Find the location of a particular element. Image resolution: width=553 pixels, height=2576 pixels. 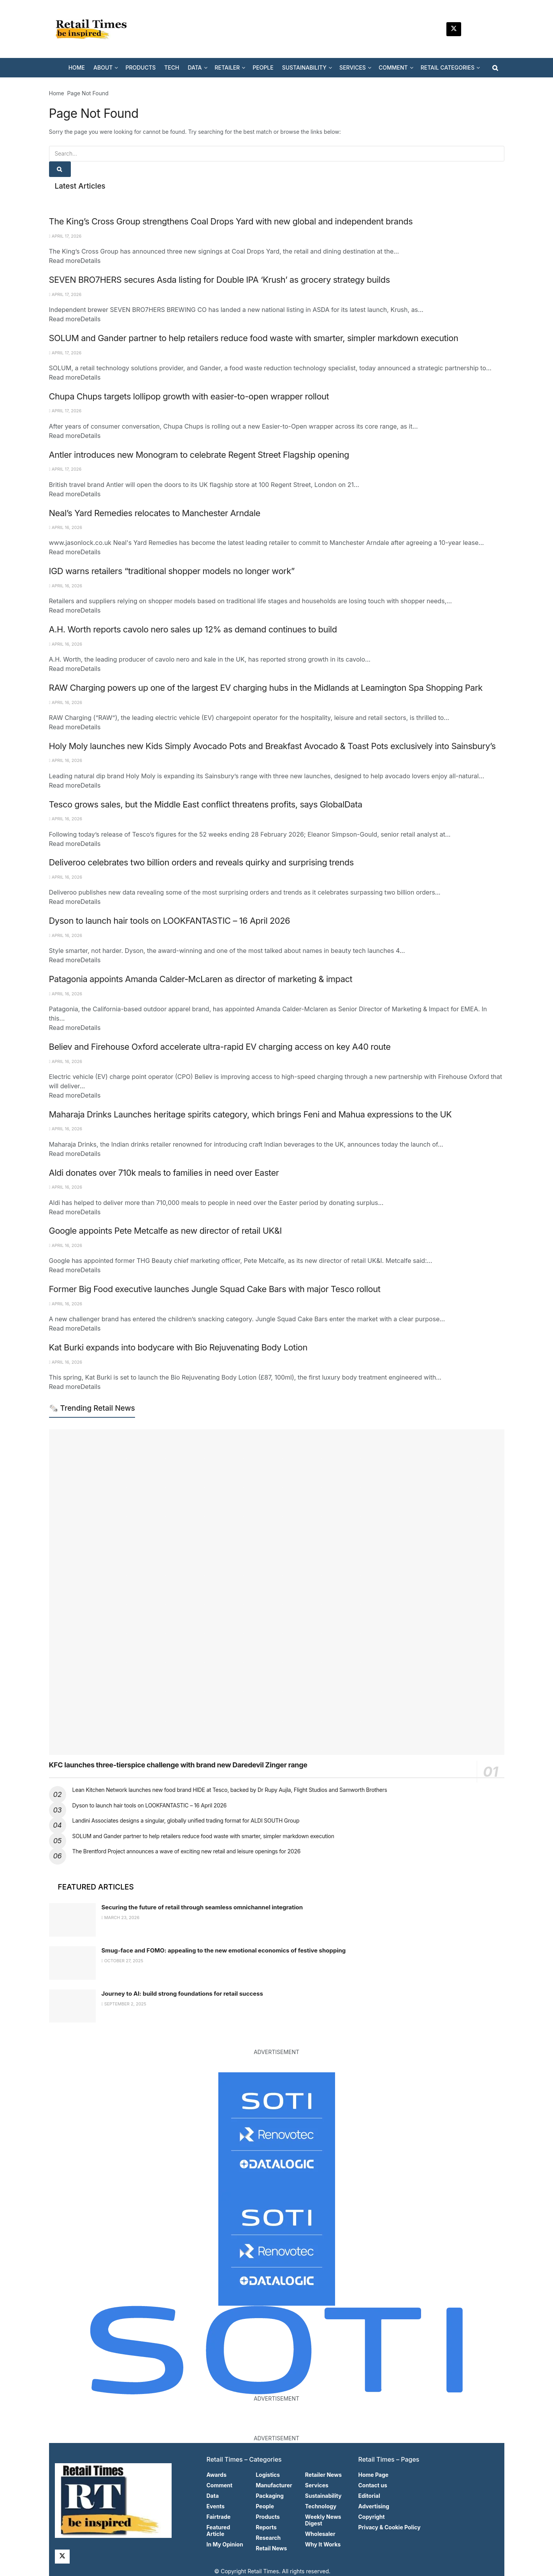

SEVEN BRO7HERS secures Asda listing for Double IPA ‘Krush’ as grocery strategy builds is located at coordinates (219, 280).